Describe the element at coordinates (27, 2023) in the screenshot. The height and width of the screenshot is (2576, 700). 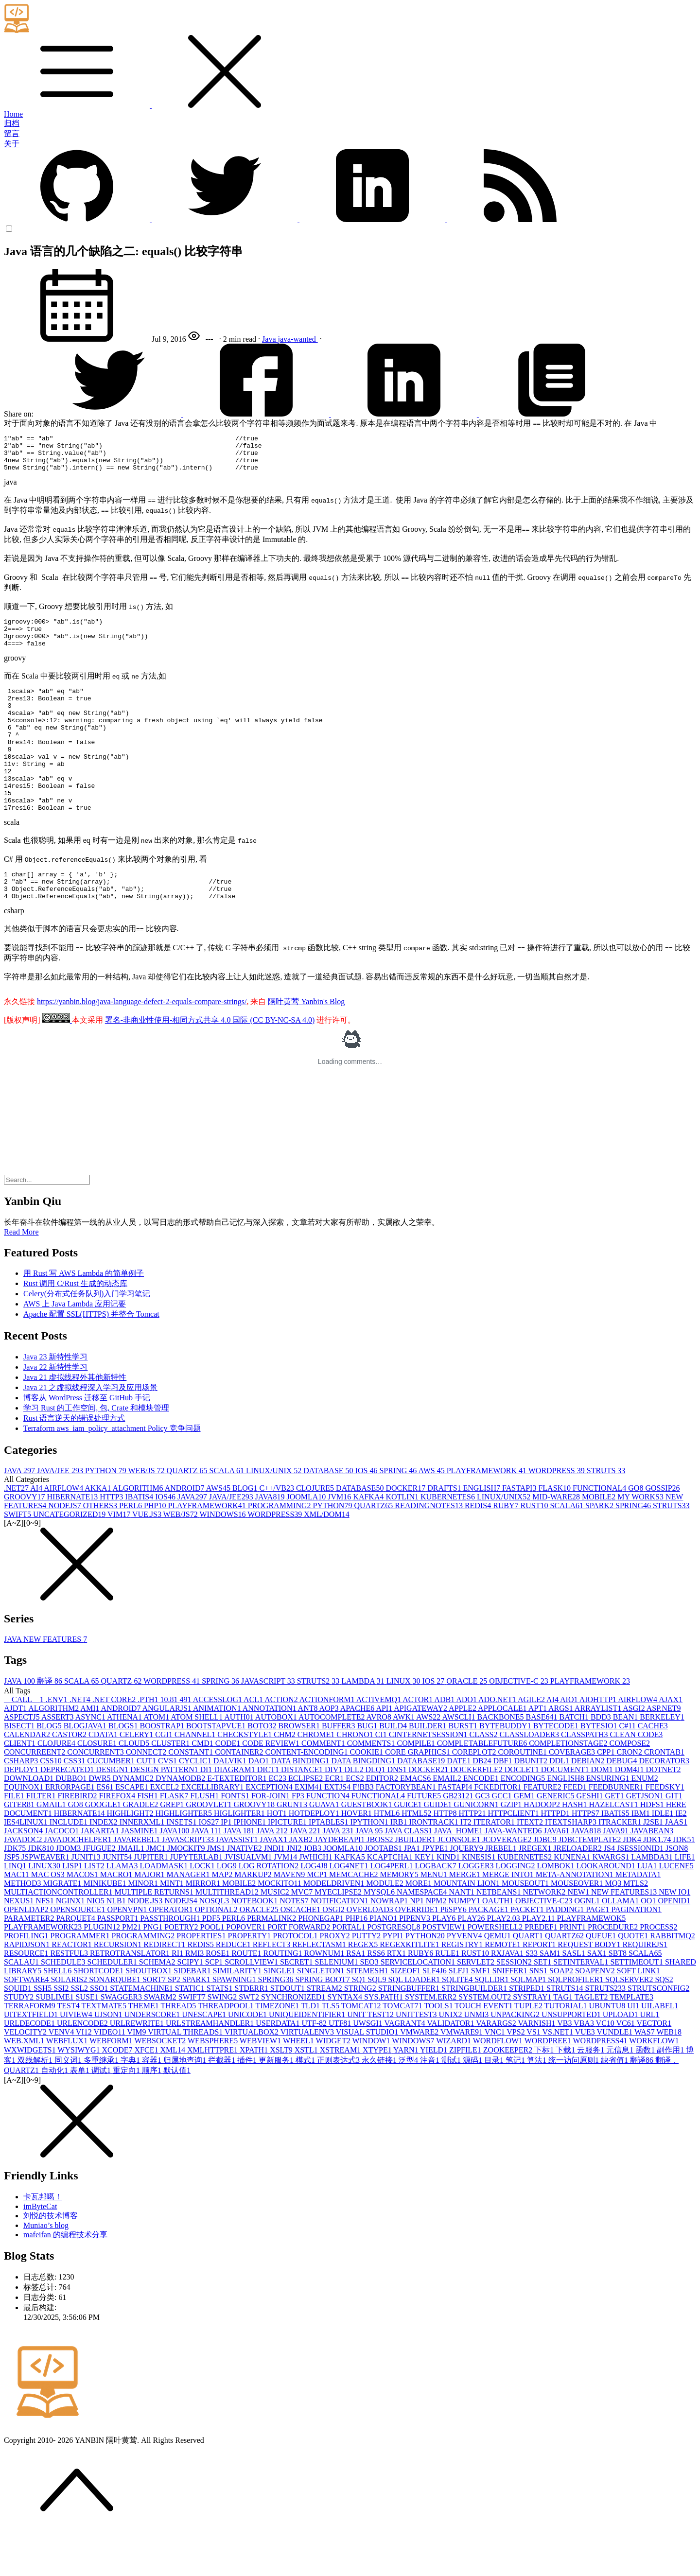
I see `SOFTWARE` at that location.